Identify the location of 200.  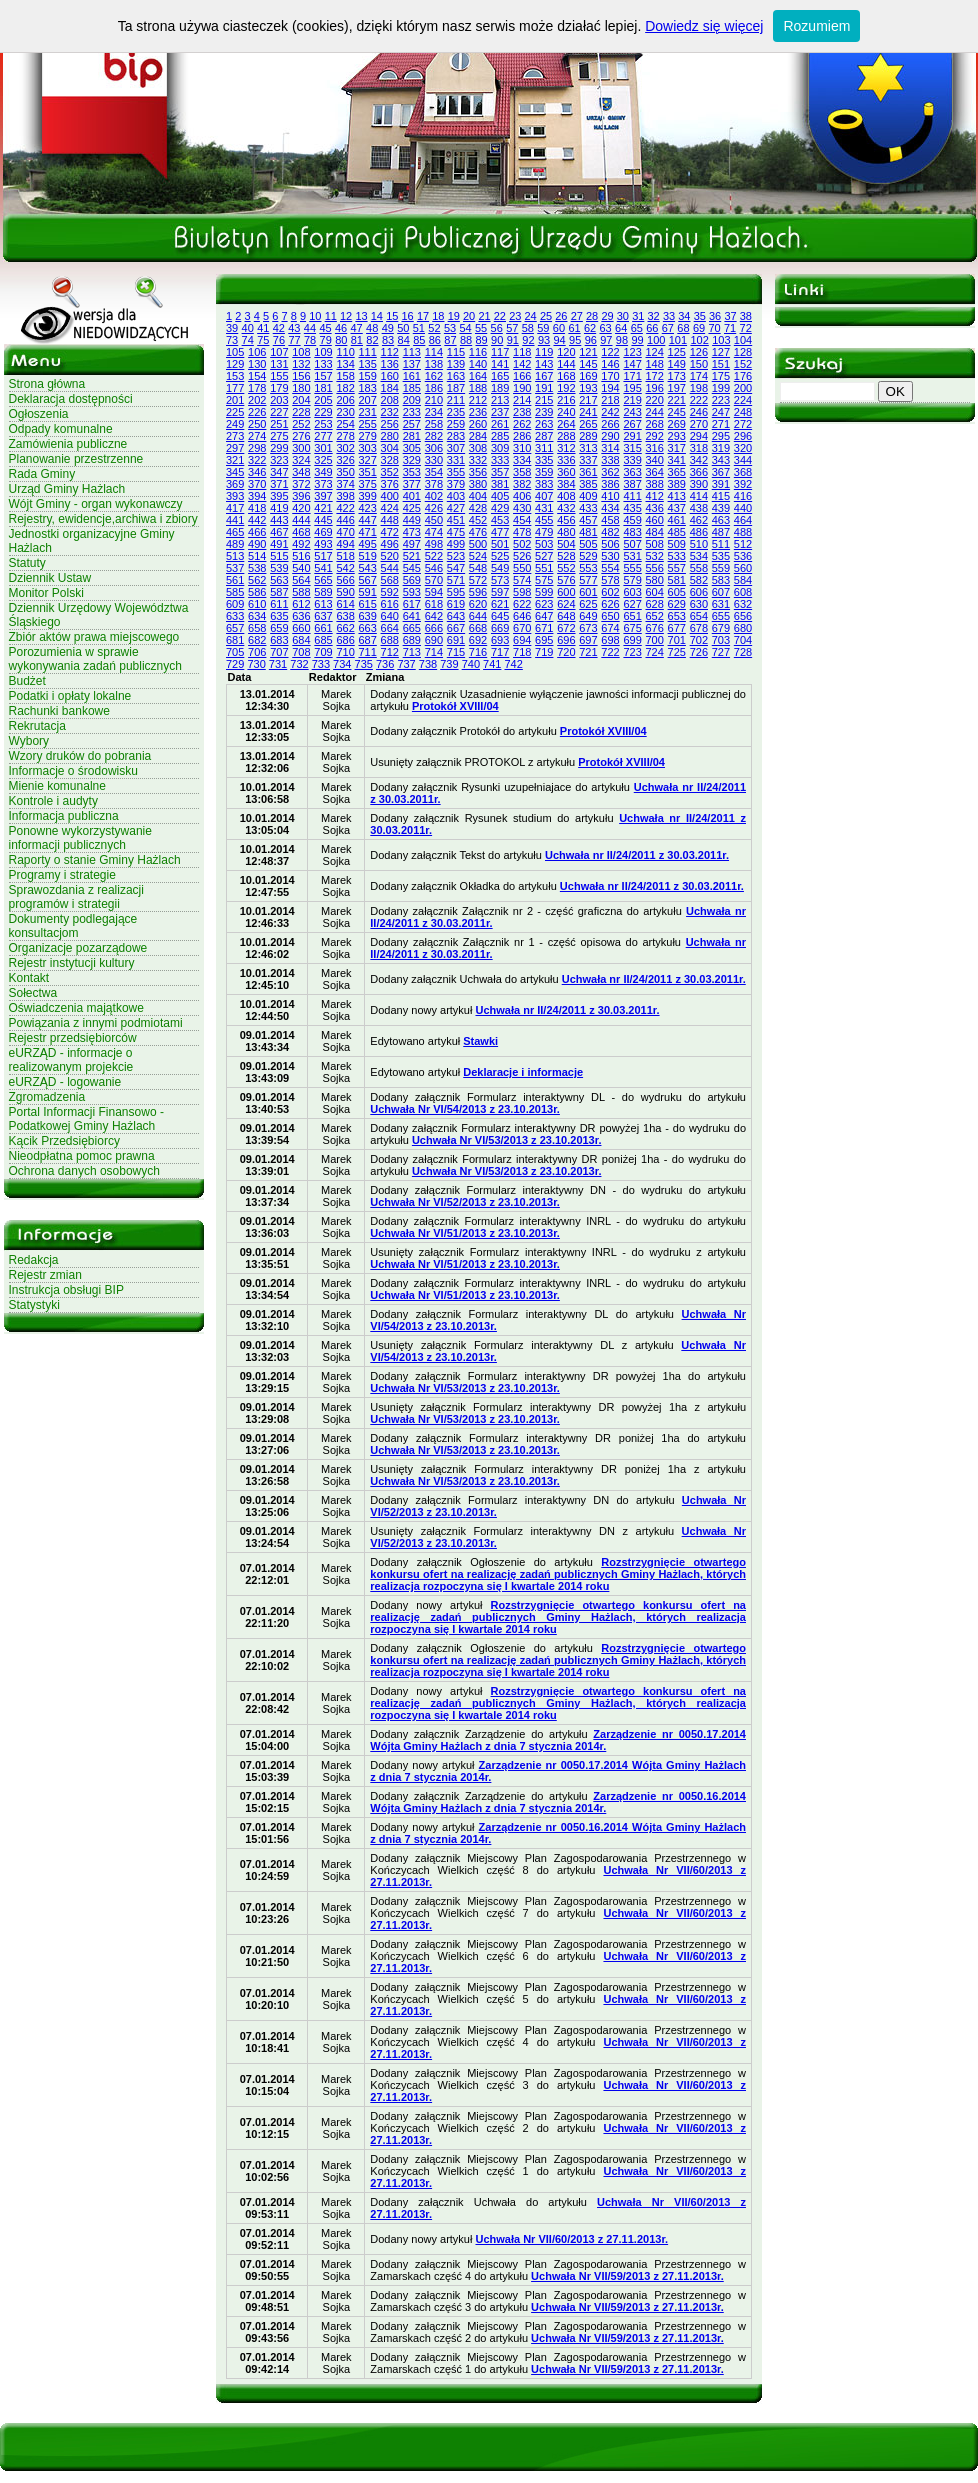
(743, 388).